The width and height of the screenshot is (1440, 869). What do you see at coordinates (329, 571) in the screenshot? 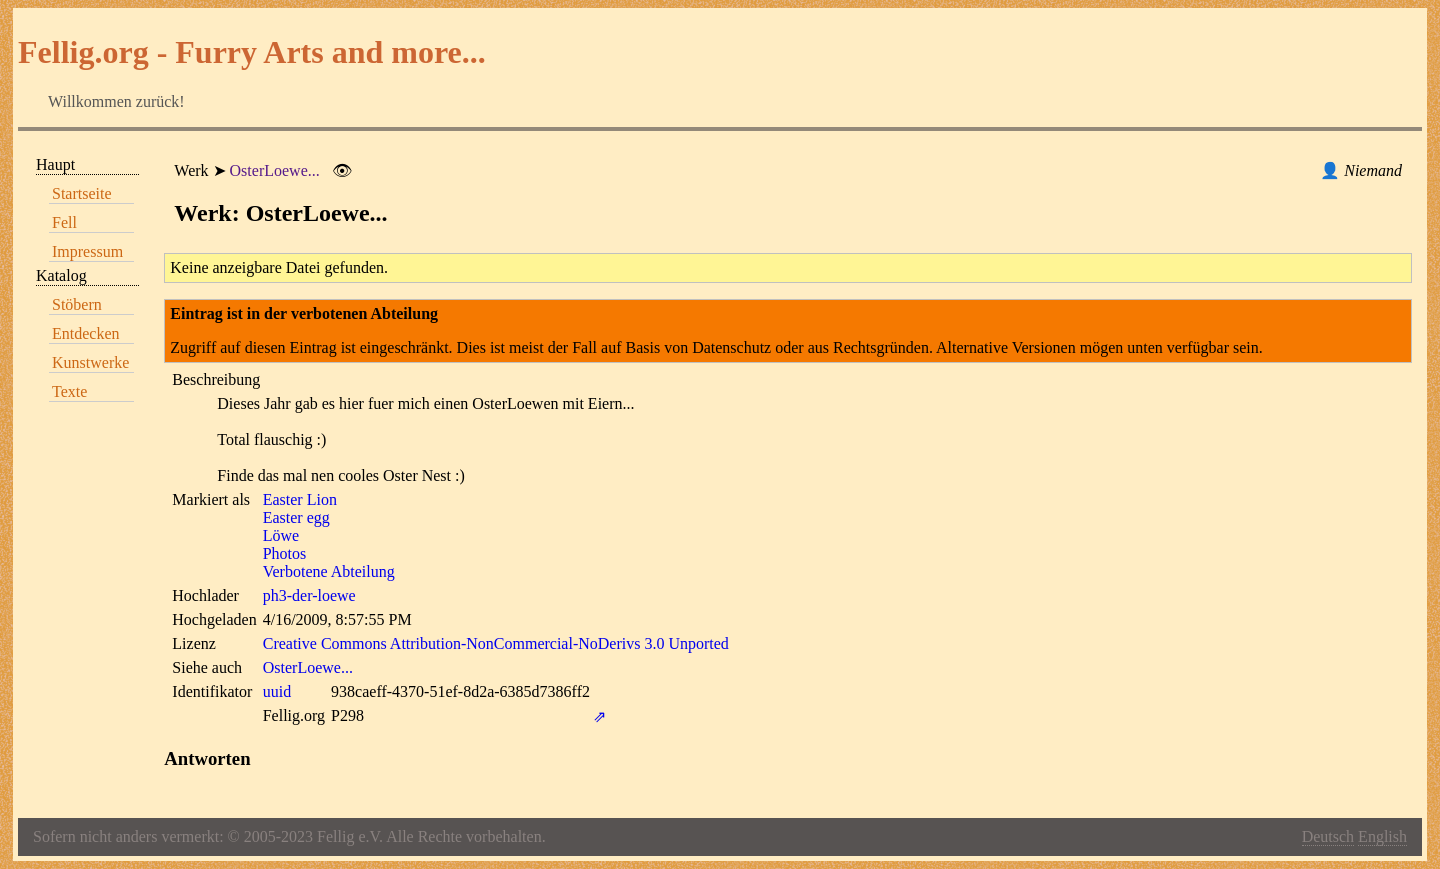
I see `Verbotene Abteilung` at bounding box center [329, 571].